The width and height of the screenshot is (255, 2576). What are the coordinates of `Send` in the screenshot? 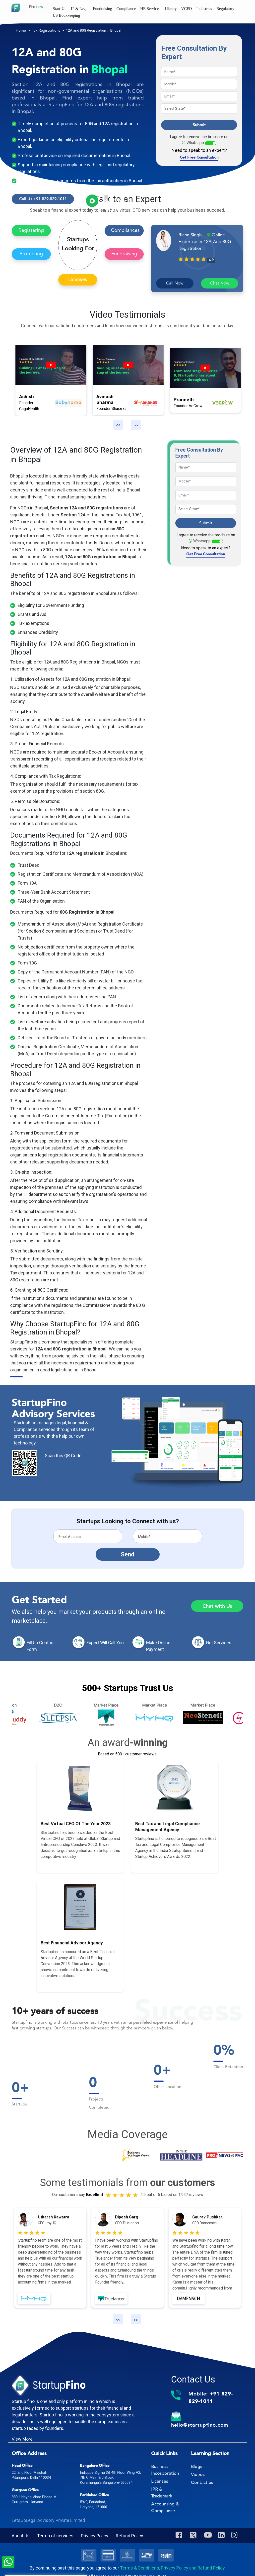 It's located at (127, 1554).